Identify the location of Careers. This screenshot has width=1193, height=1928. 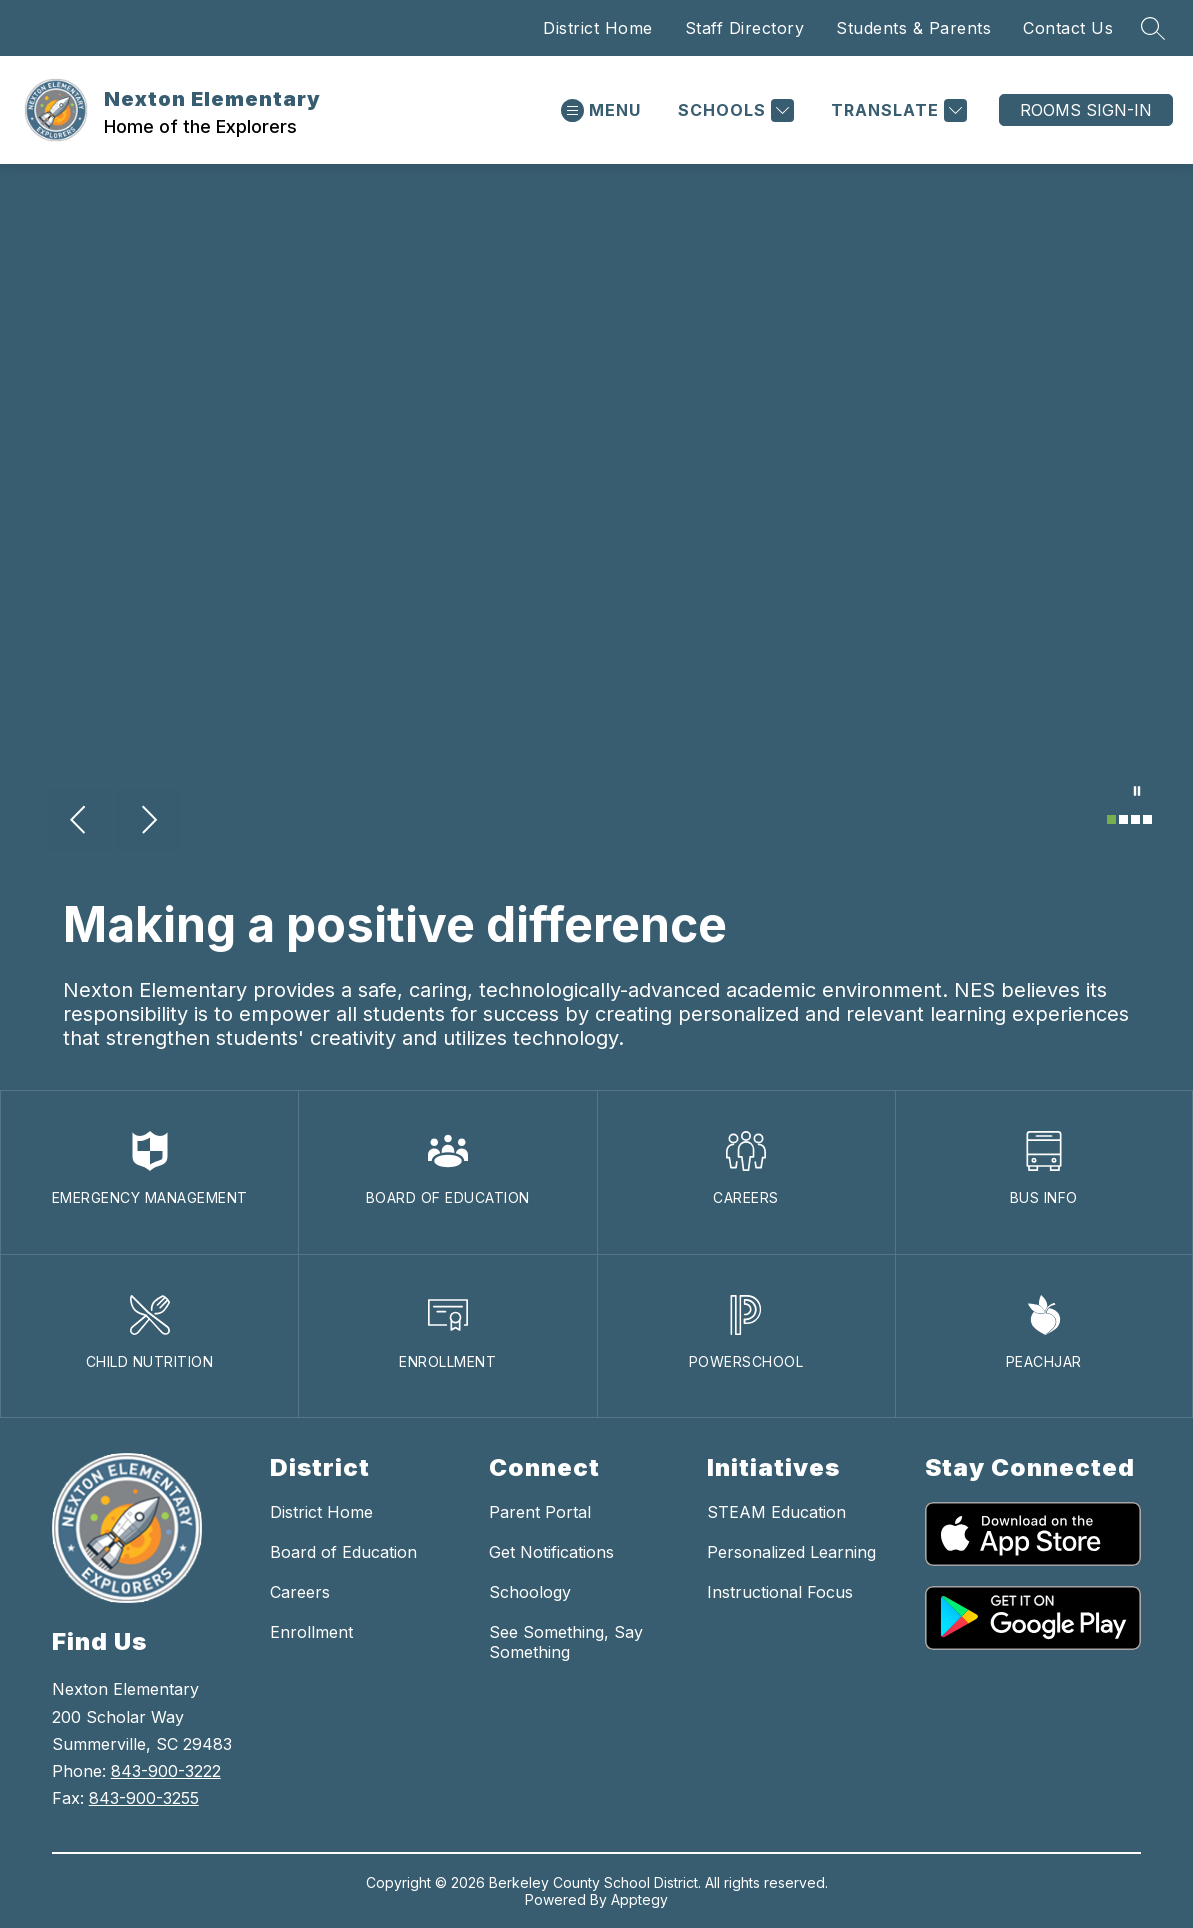
(300, 1592).